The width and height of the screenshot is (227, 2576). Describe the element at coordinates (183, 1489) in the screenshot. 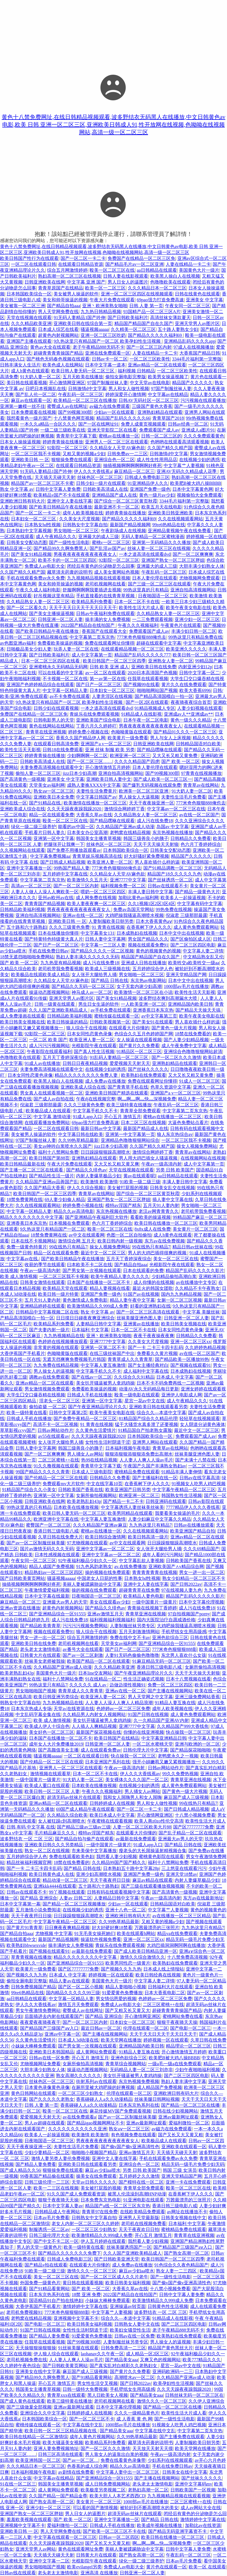

I see `中文字幕午夜精品一区二区三区` at that location.